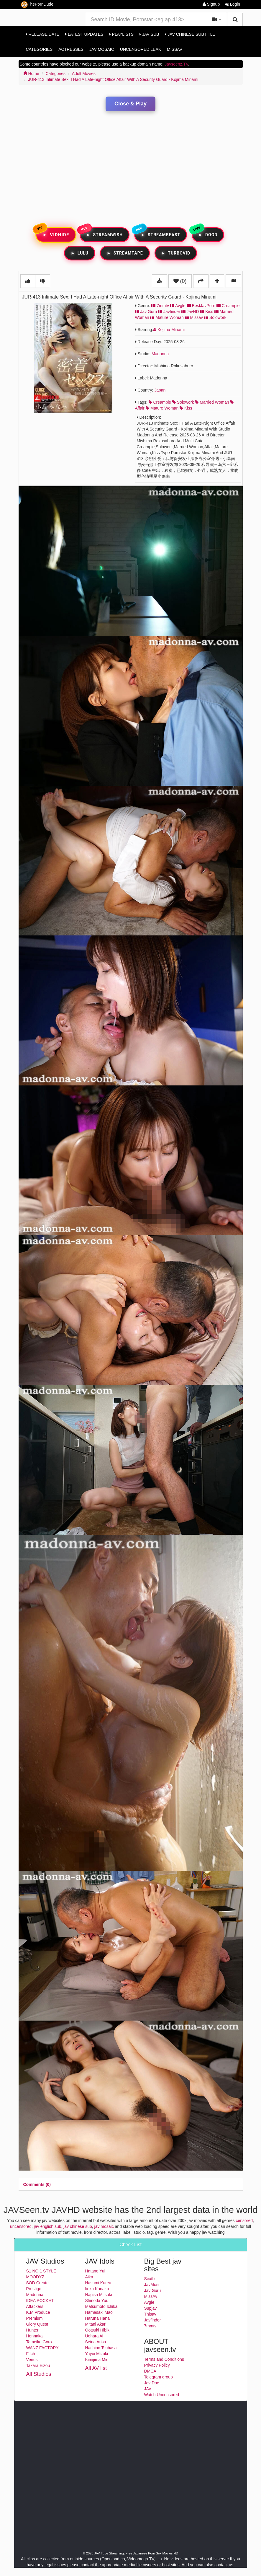 Image resolution: width=261 pixels, height=2576 pixels. What do you see at coordinates (166, 317) in the screenshot?
I see `Mature Woman` at bounding box center [166, 317].